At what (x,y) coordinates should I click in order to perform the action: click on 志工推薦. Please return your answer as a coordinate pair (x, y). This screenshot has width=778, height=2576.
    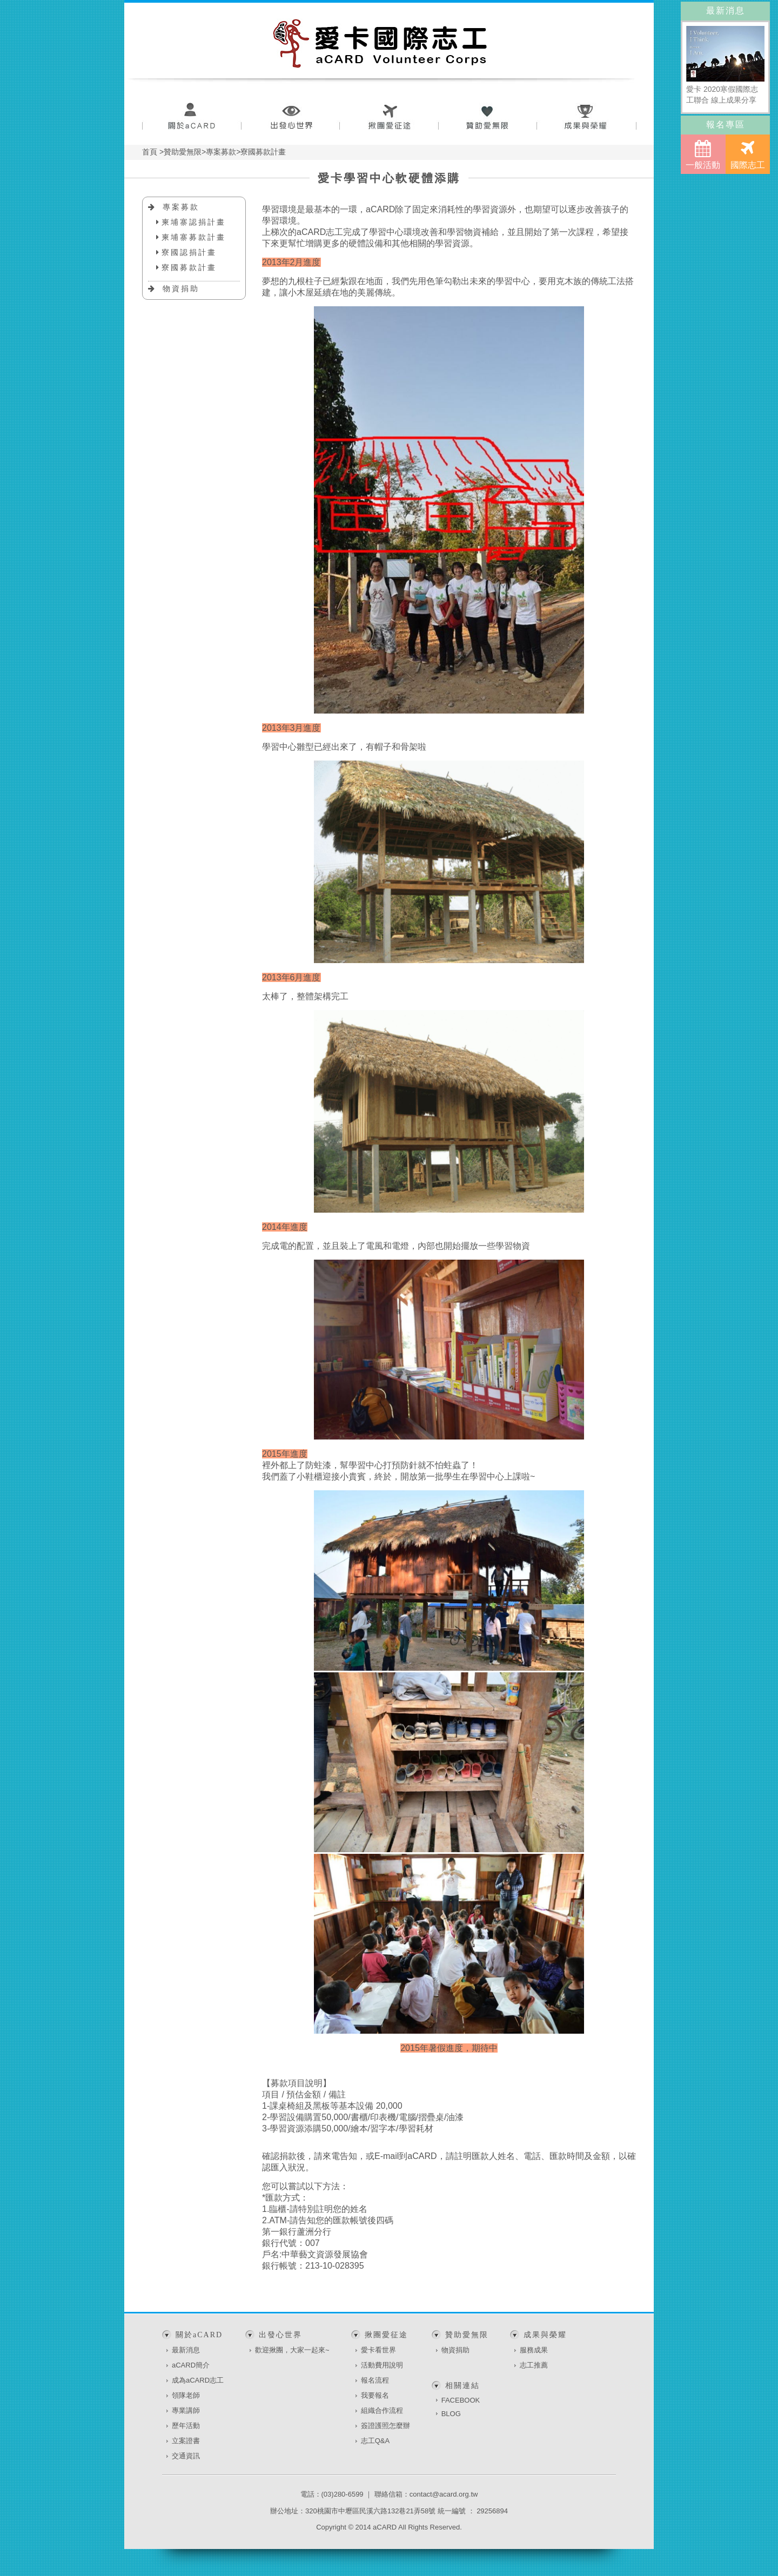
    Looking at the image, I should click on (534, 2365).